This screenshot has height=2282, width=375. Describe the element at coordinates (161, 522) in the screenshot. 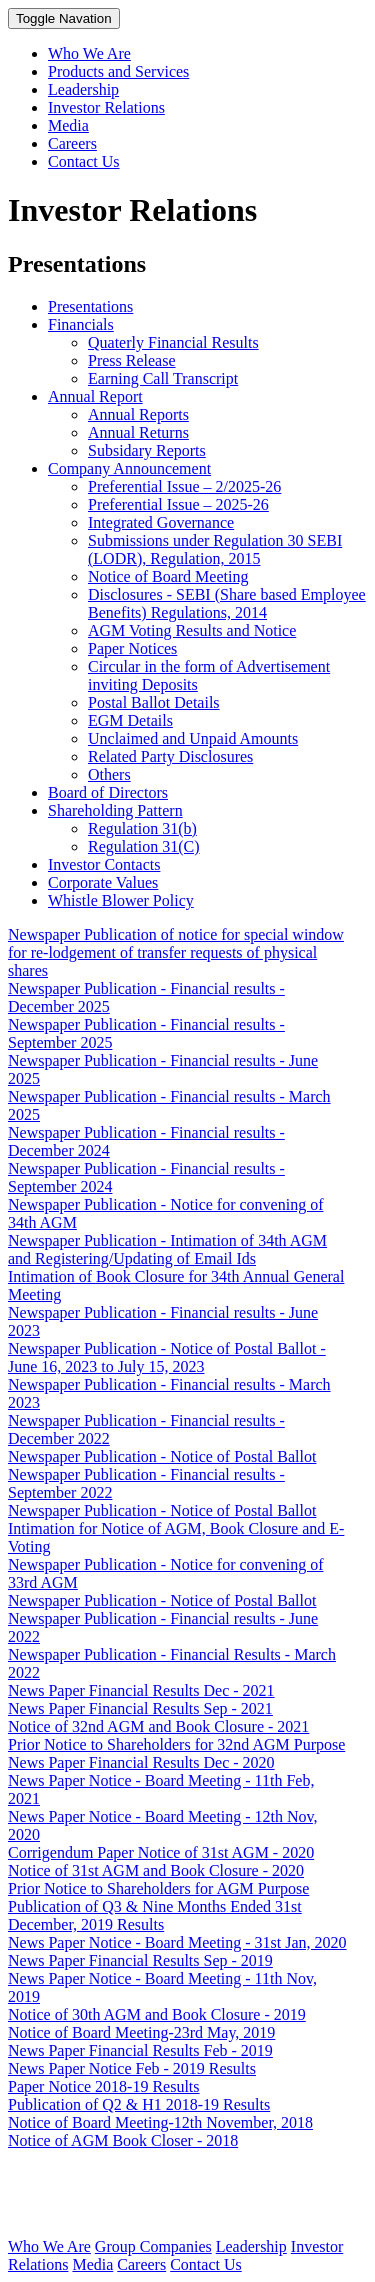

I see `Integrated Governance` at that location.